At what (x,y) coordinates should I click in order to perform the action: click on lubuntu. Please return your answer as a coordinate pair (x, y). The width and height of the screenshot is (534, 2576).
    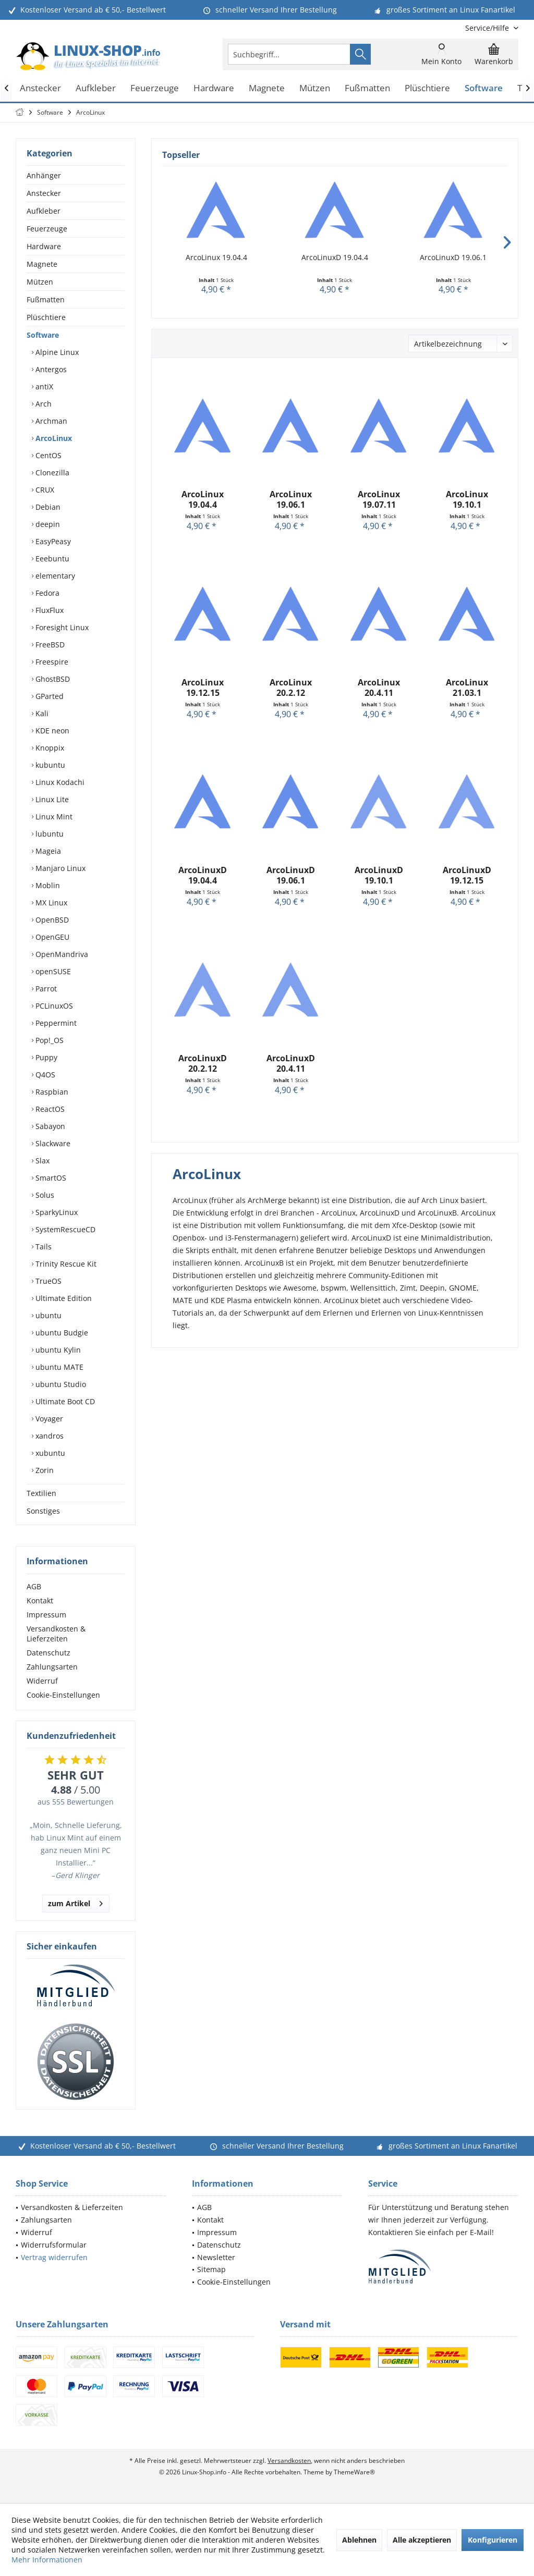
    Looking at the image, I should click on (48, 834).